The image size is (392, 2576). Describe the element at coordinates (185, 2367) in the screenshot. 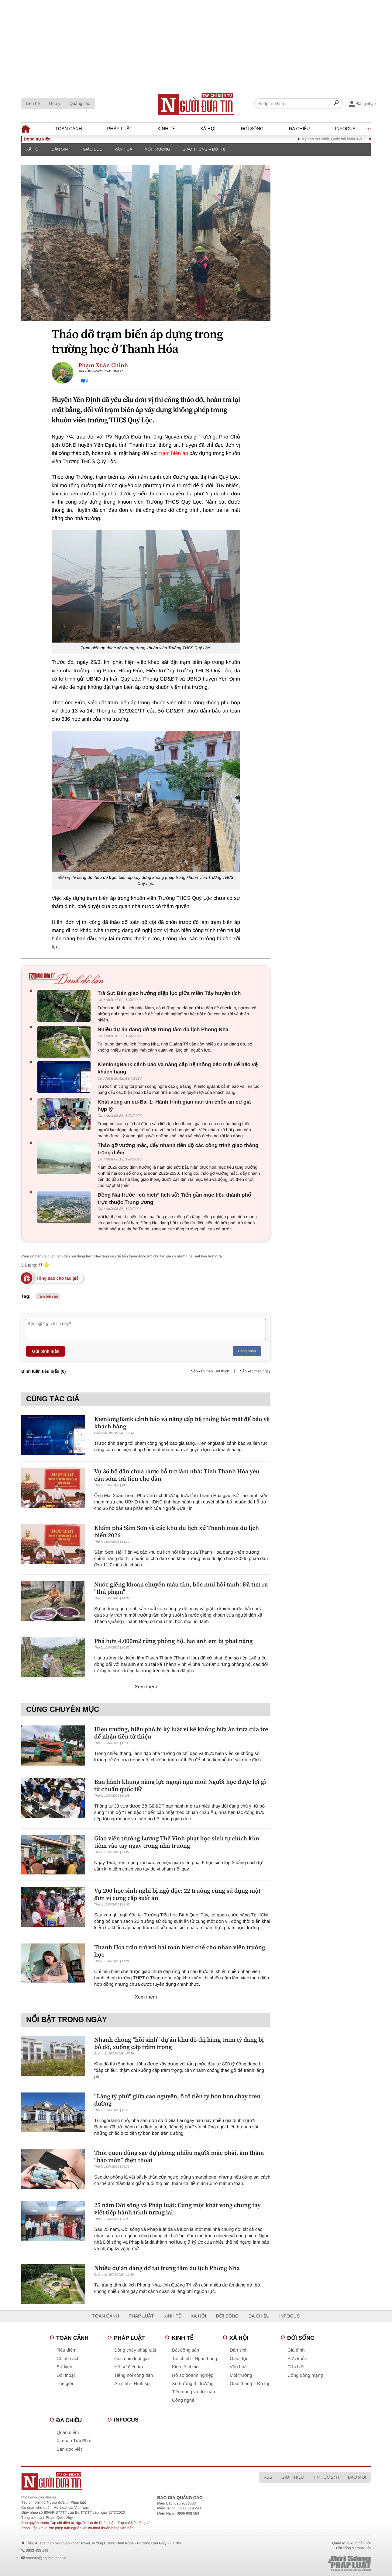

I see `Kinh tế vĩ mô` at that location.